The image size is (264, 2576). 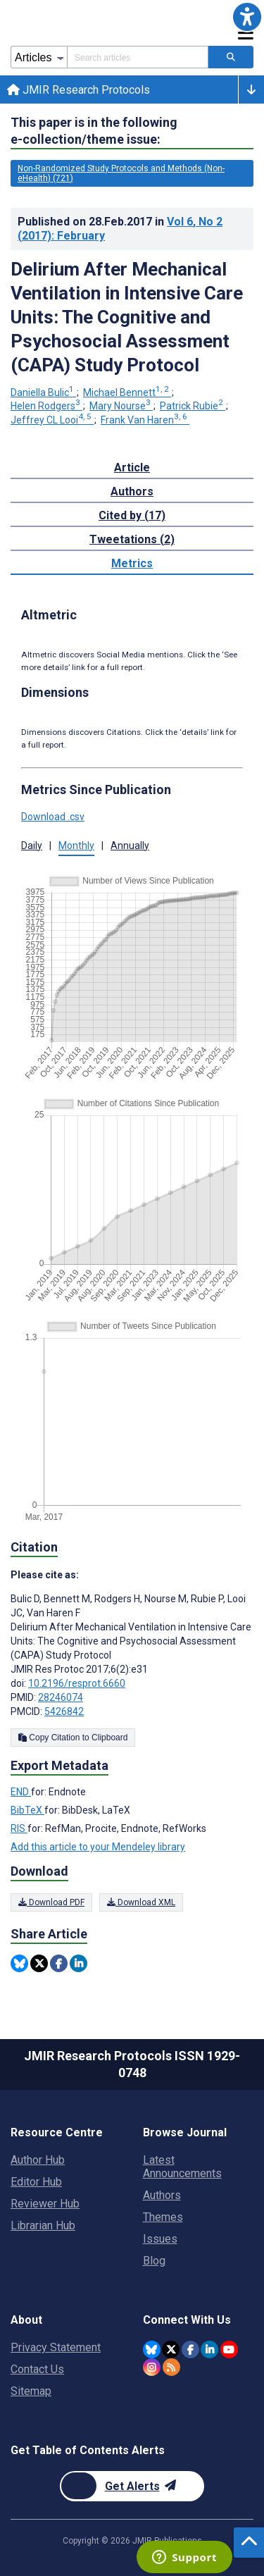 What do you see at coordinates (192, 405) in the screenshot?
I see `Patrick Rubie [Patrick Rubie. Search more articles by this author.]` at bounding box center [192, 405].